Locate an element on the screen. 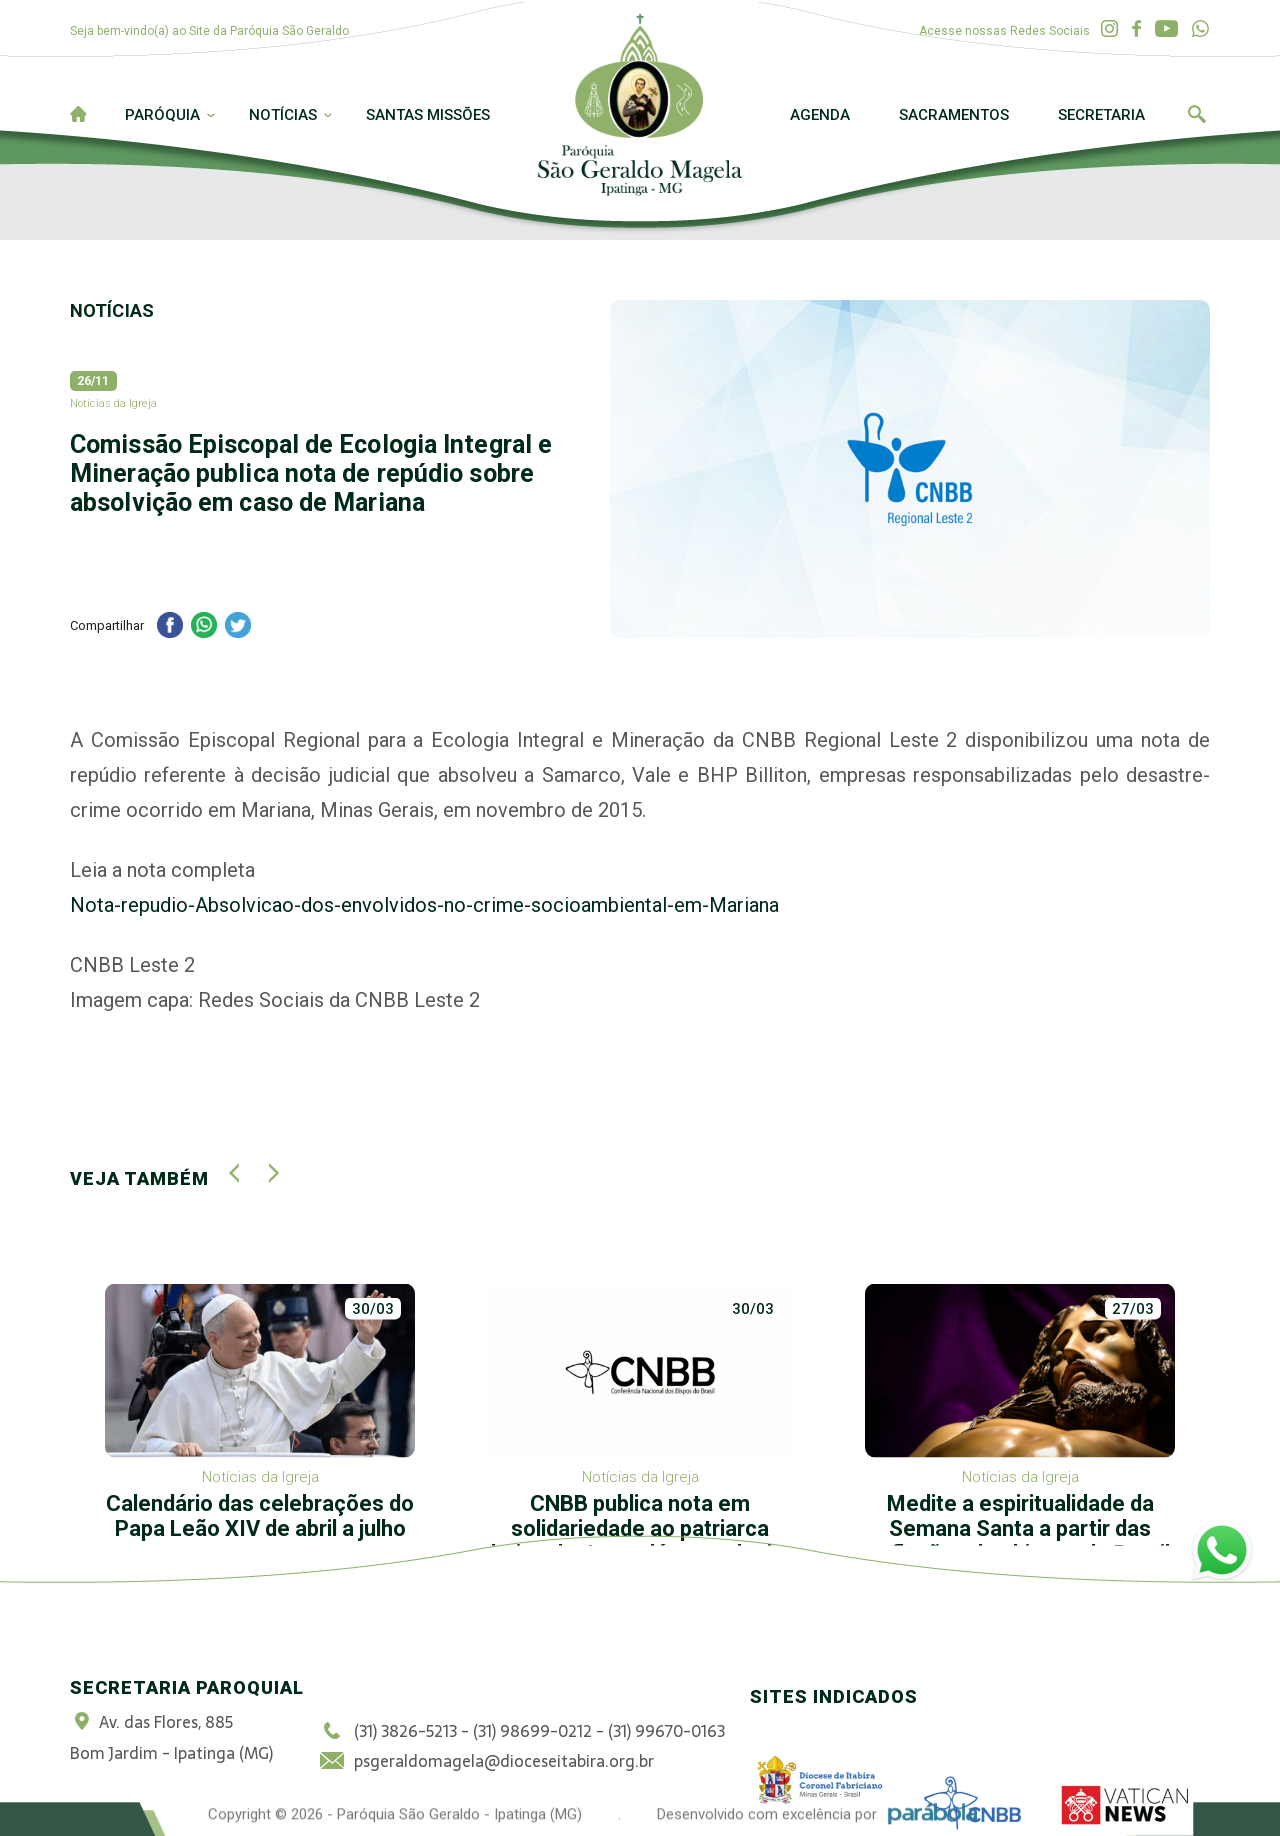 This screenshot has width=1280, height=1836. Santas Missões is located at coordinates (428, 115).